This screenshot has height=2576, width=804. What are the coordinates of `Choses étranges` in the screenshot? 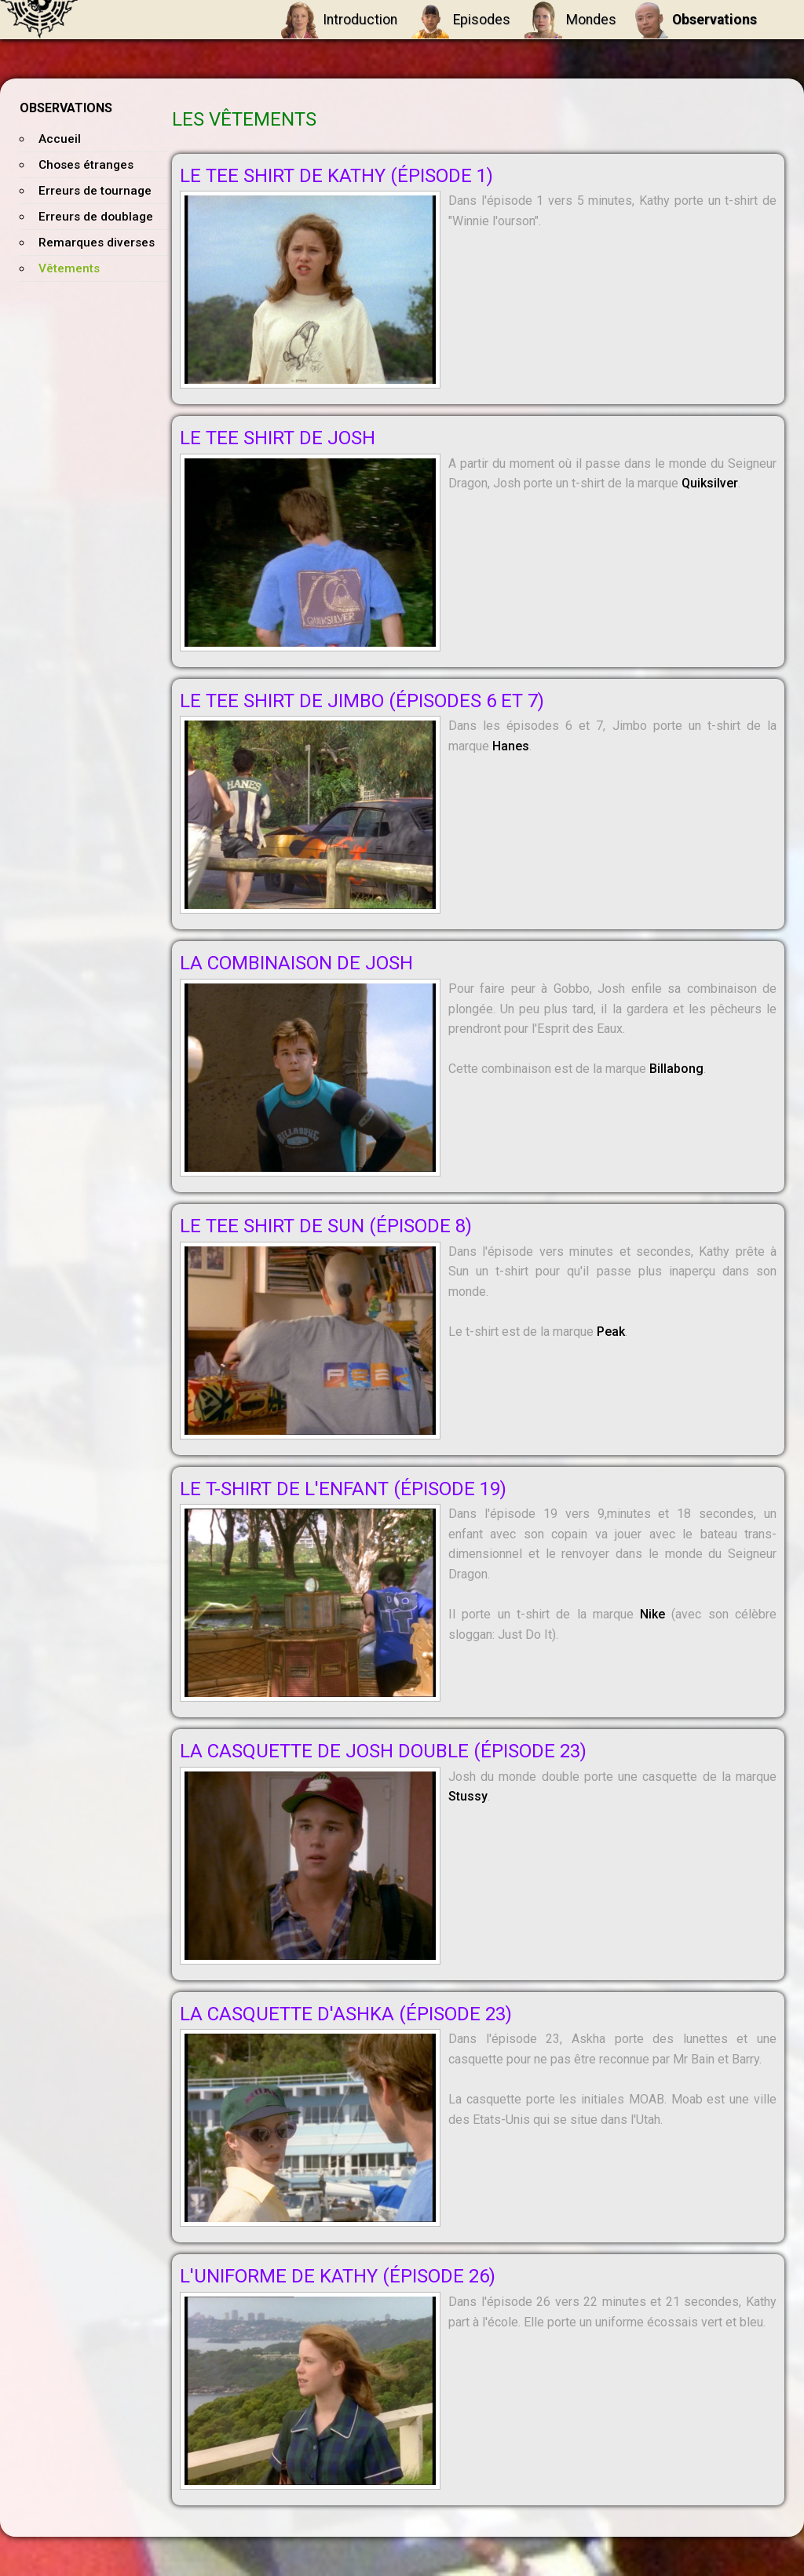 It's located at (85, 165).